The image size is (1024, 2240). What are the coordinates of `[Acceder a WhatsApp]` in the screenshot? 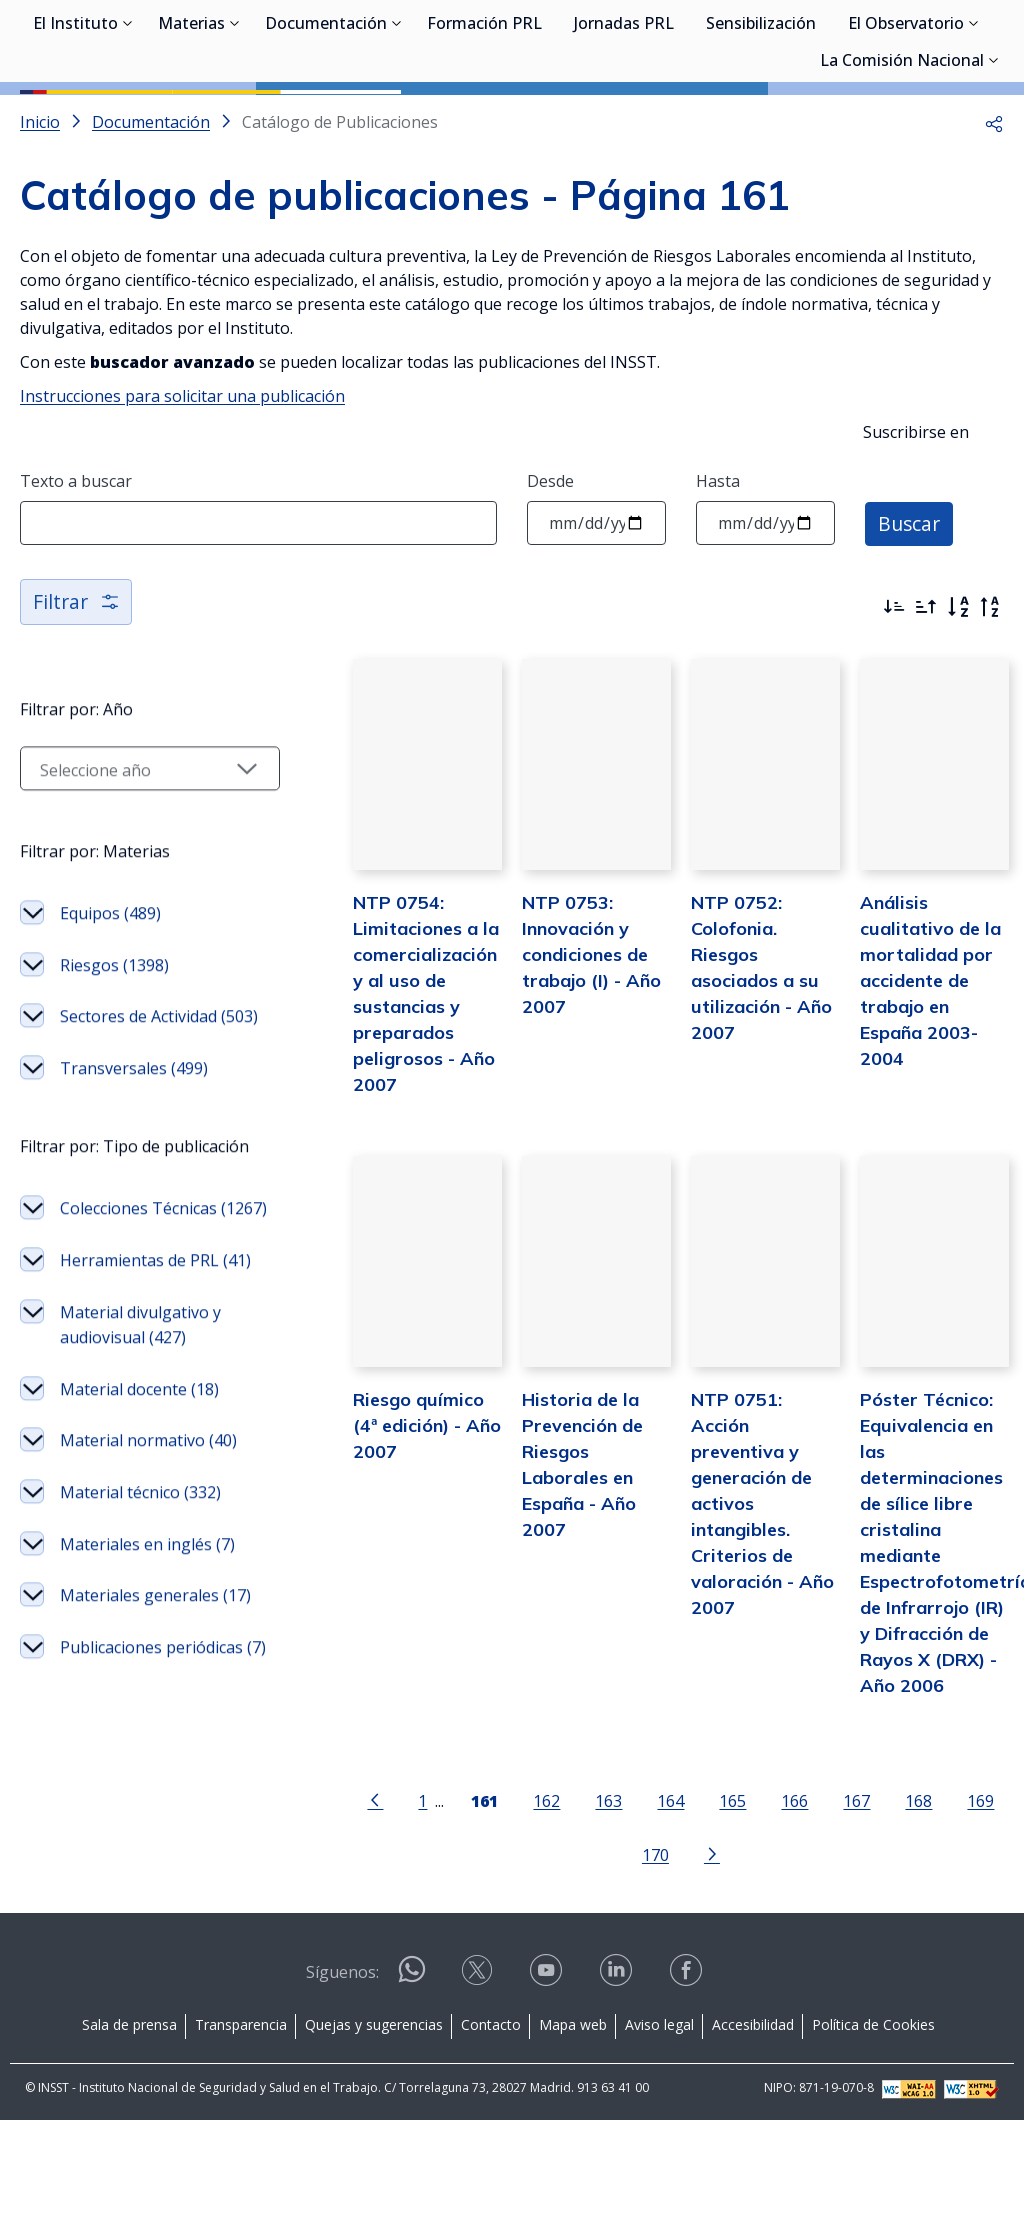 It's located at (412, 2097).